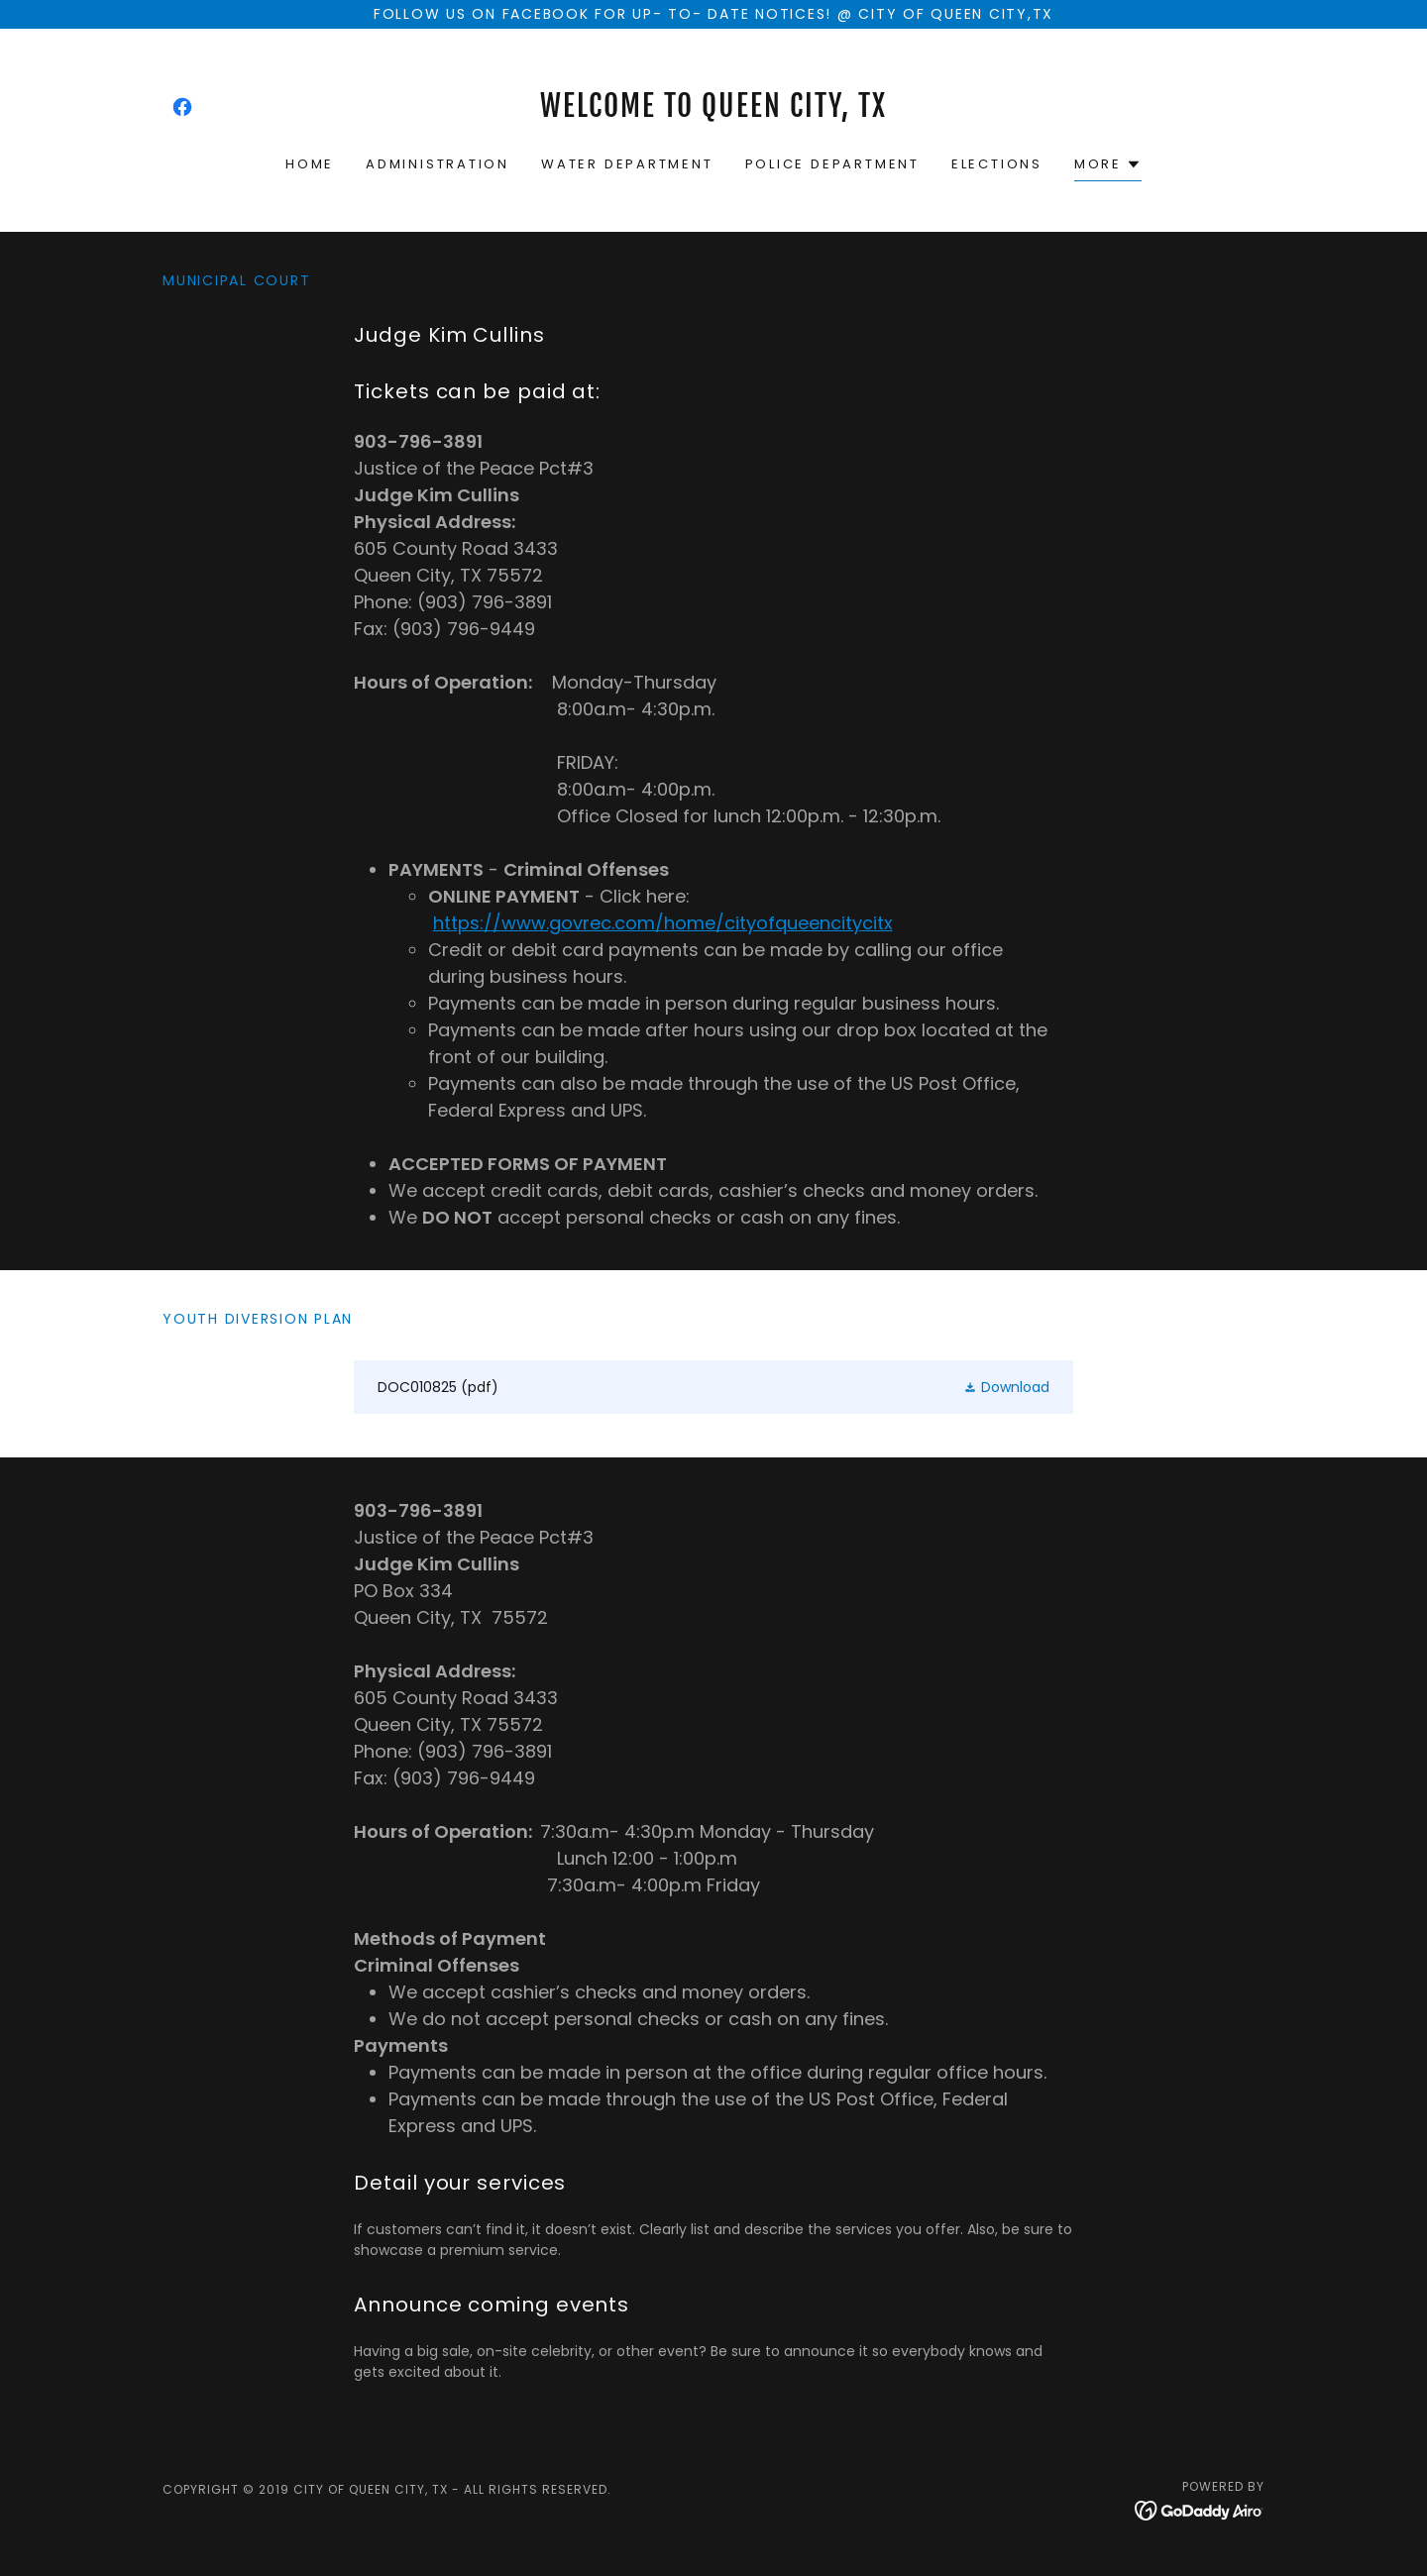 This screenshot has width=1427, height=2576. I want to click on Elections [link], so click(997, 164).